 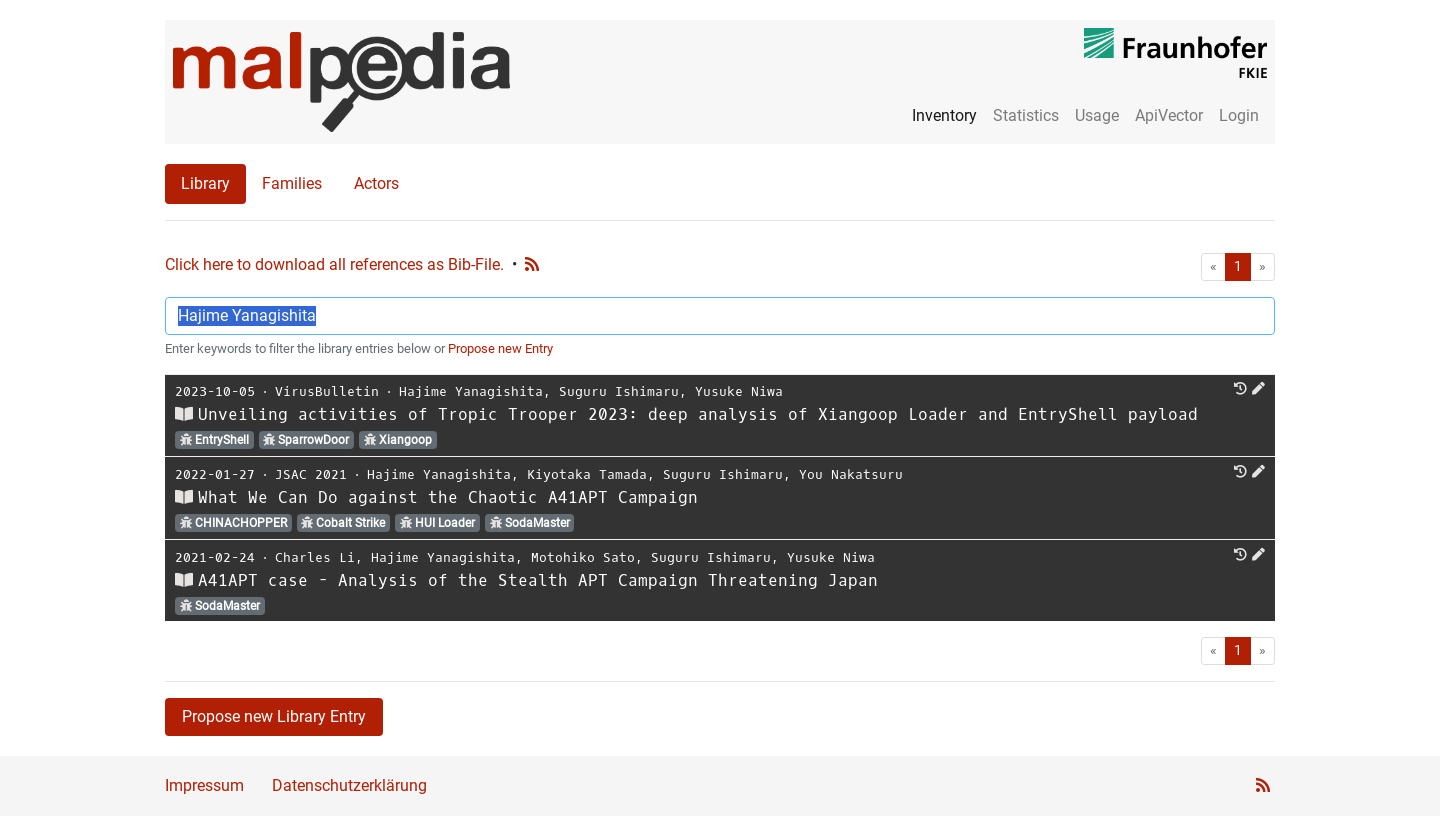 What do you see at coordinates (205, 183) in the screenshot?
I see `Library` at bounding box center [205, 183].